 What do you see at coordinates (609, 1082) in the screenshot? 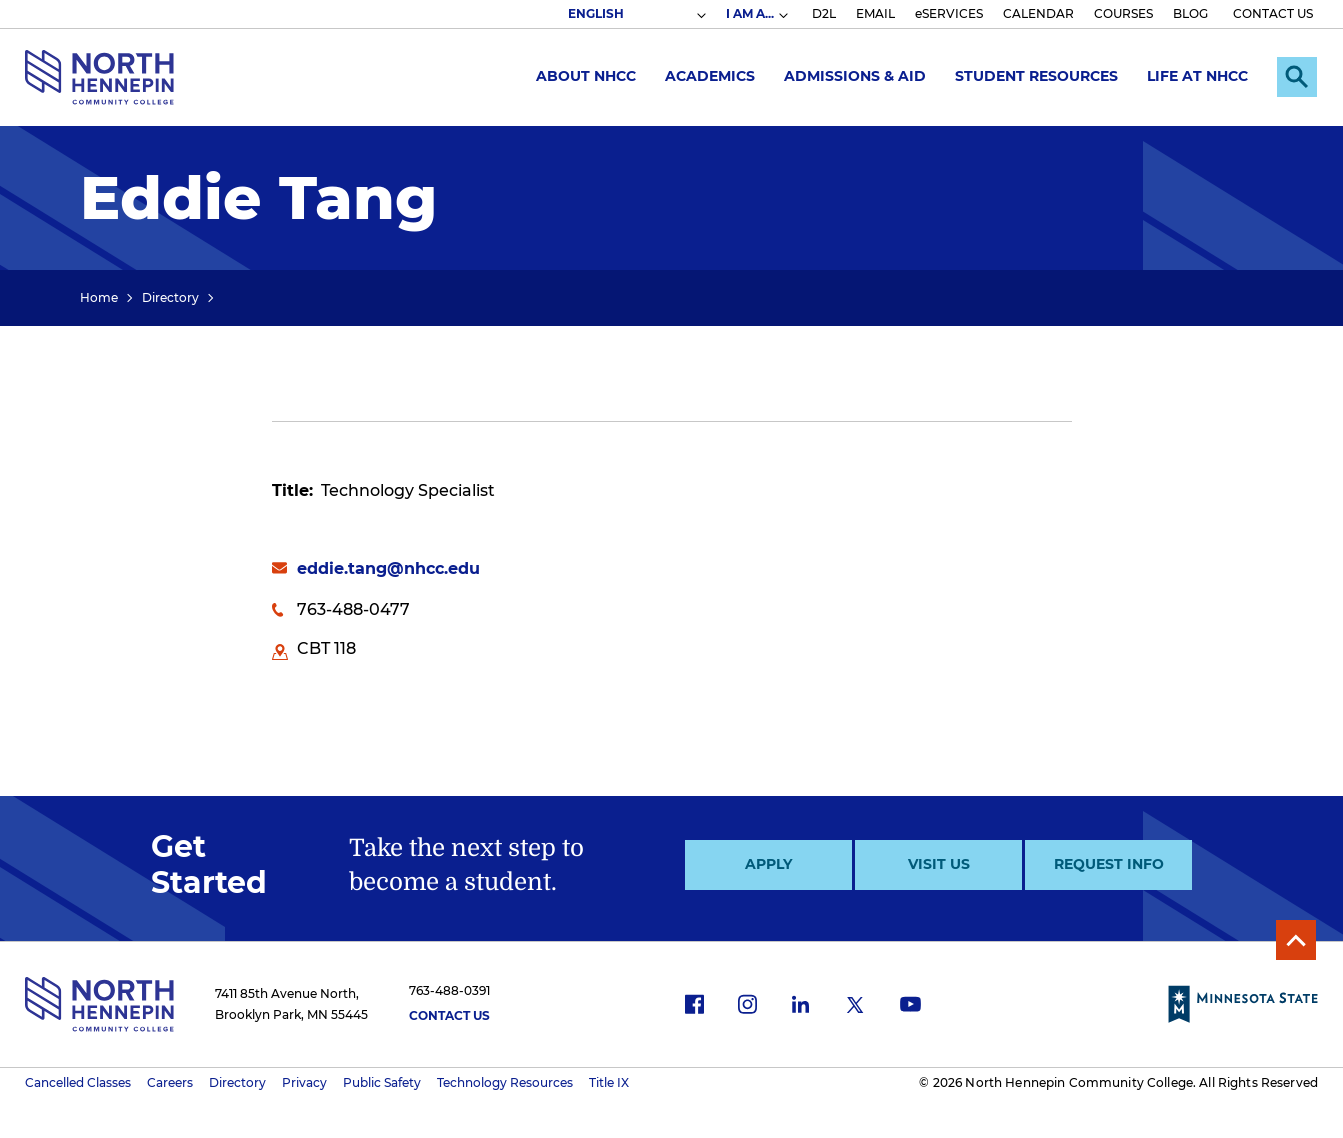
I see `Title IX` at bounding box center [609, 1082].